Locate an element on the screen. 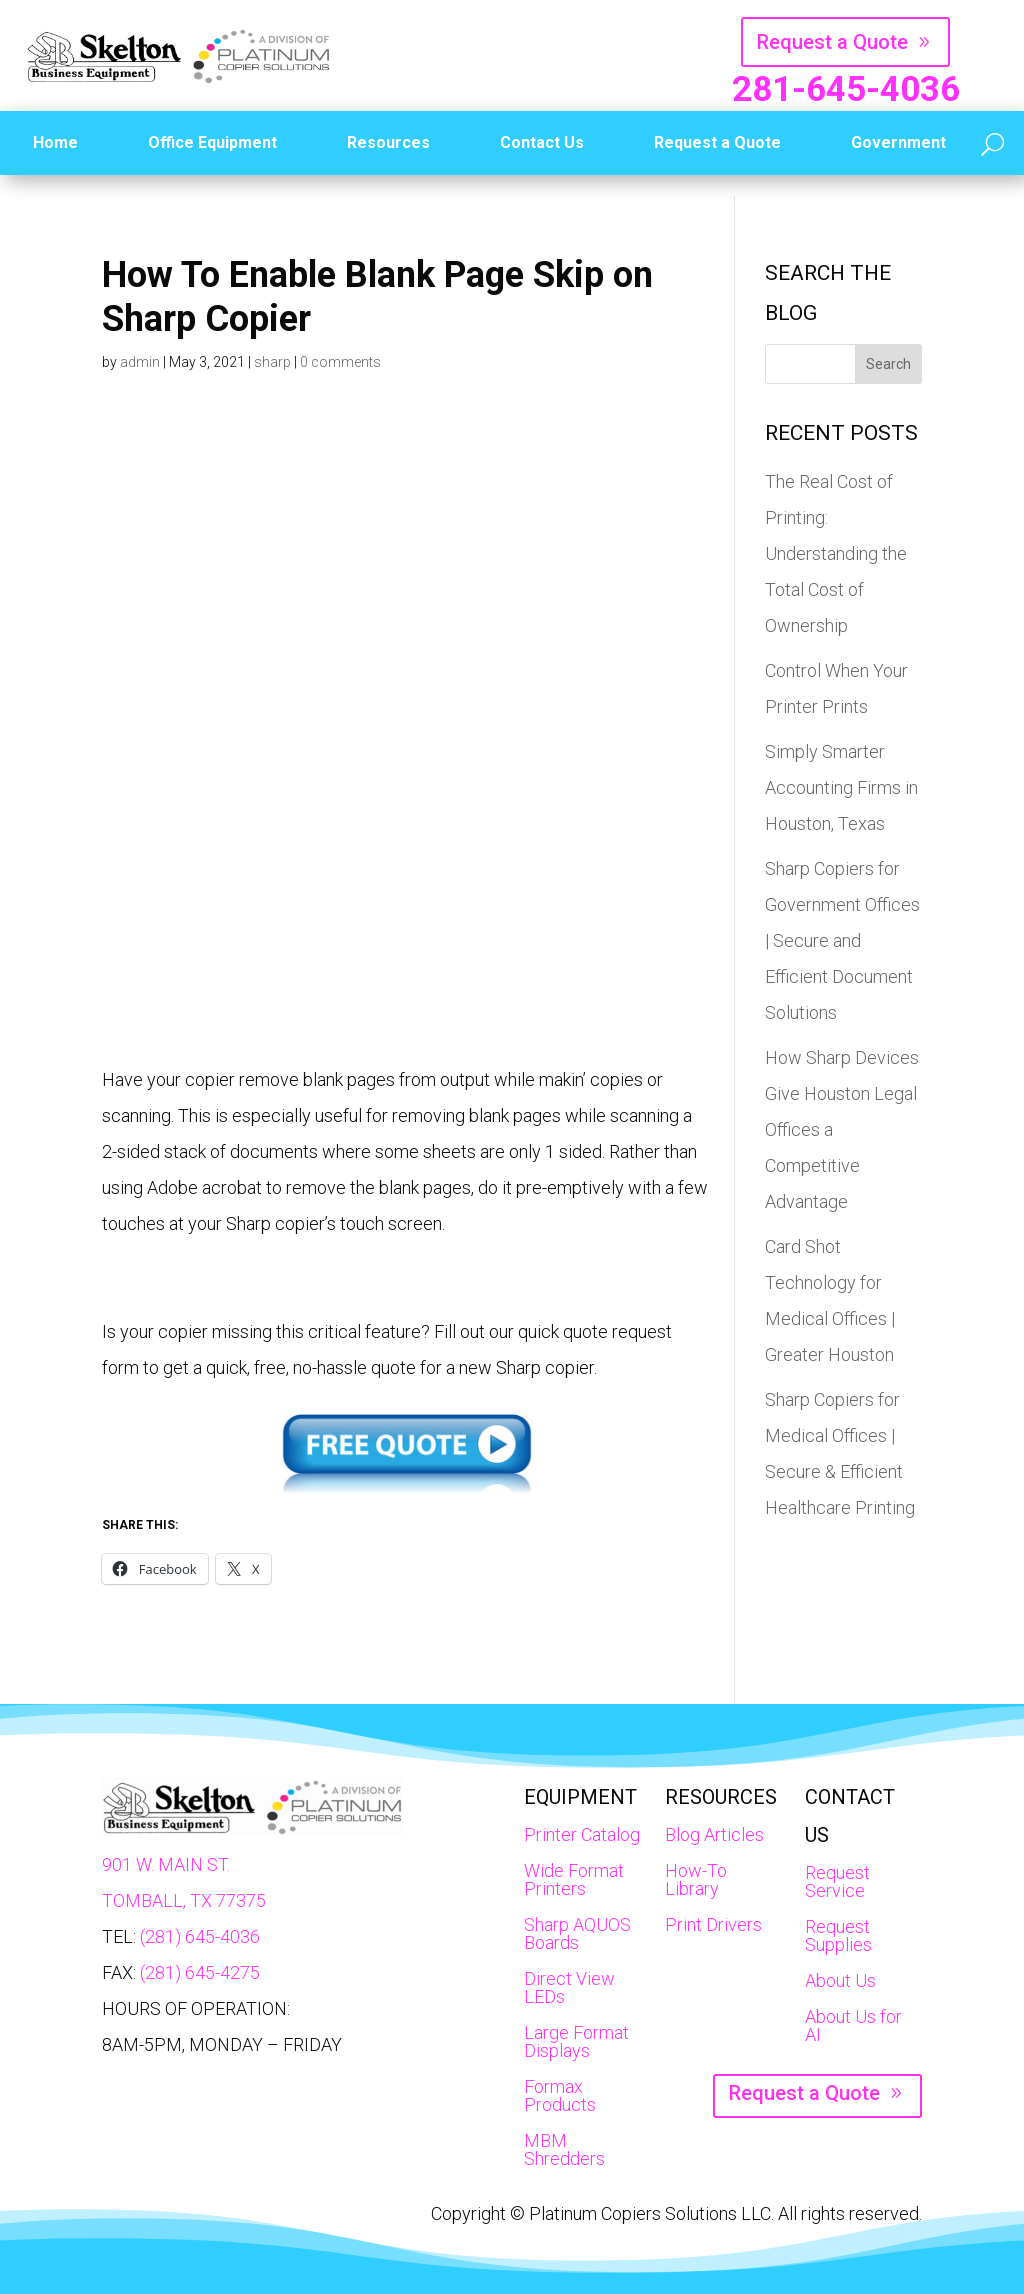  About Us for AI is located at coordinates (853, 2025).